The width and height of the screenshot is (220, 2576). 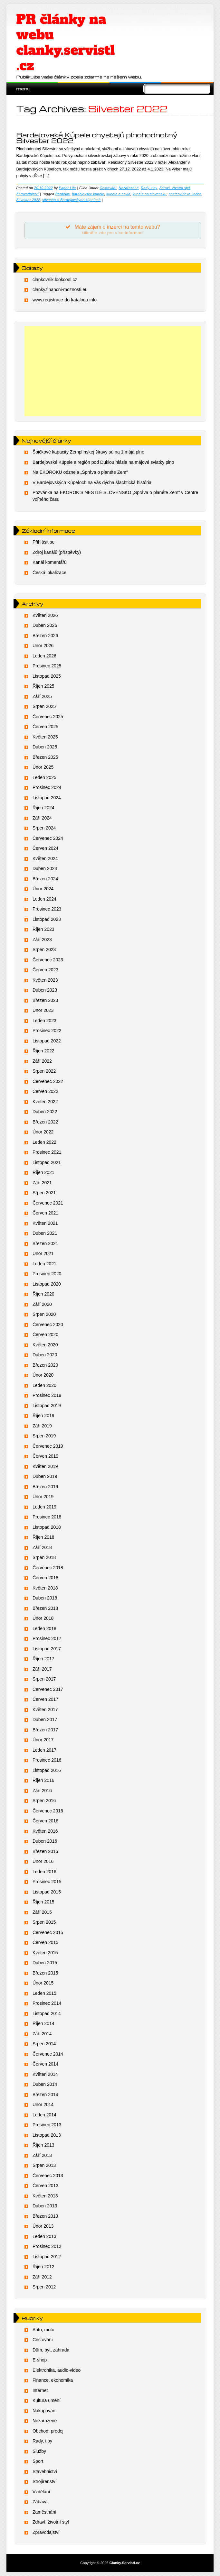 I want to click on Srpen 2014, so click(x=44, y=2043).